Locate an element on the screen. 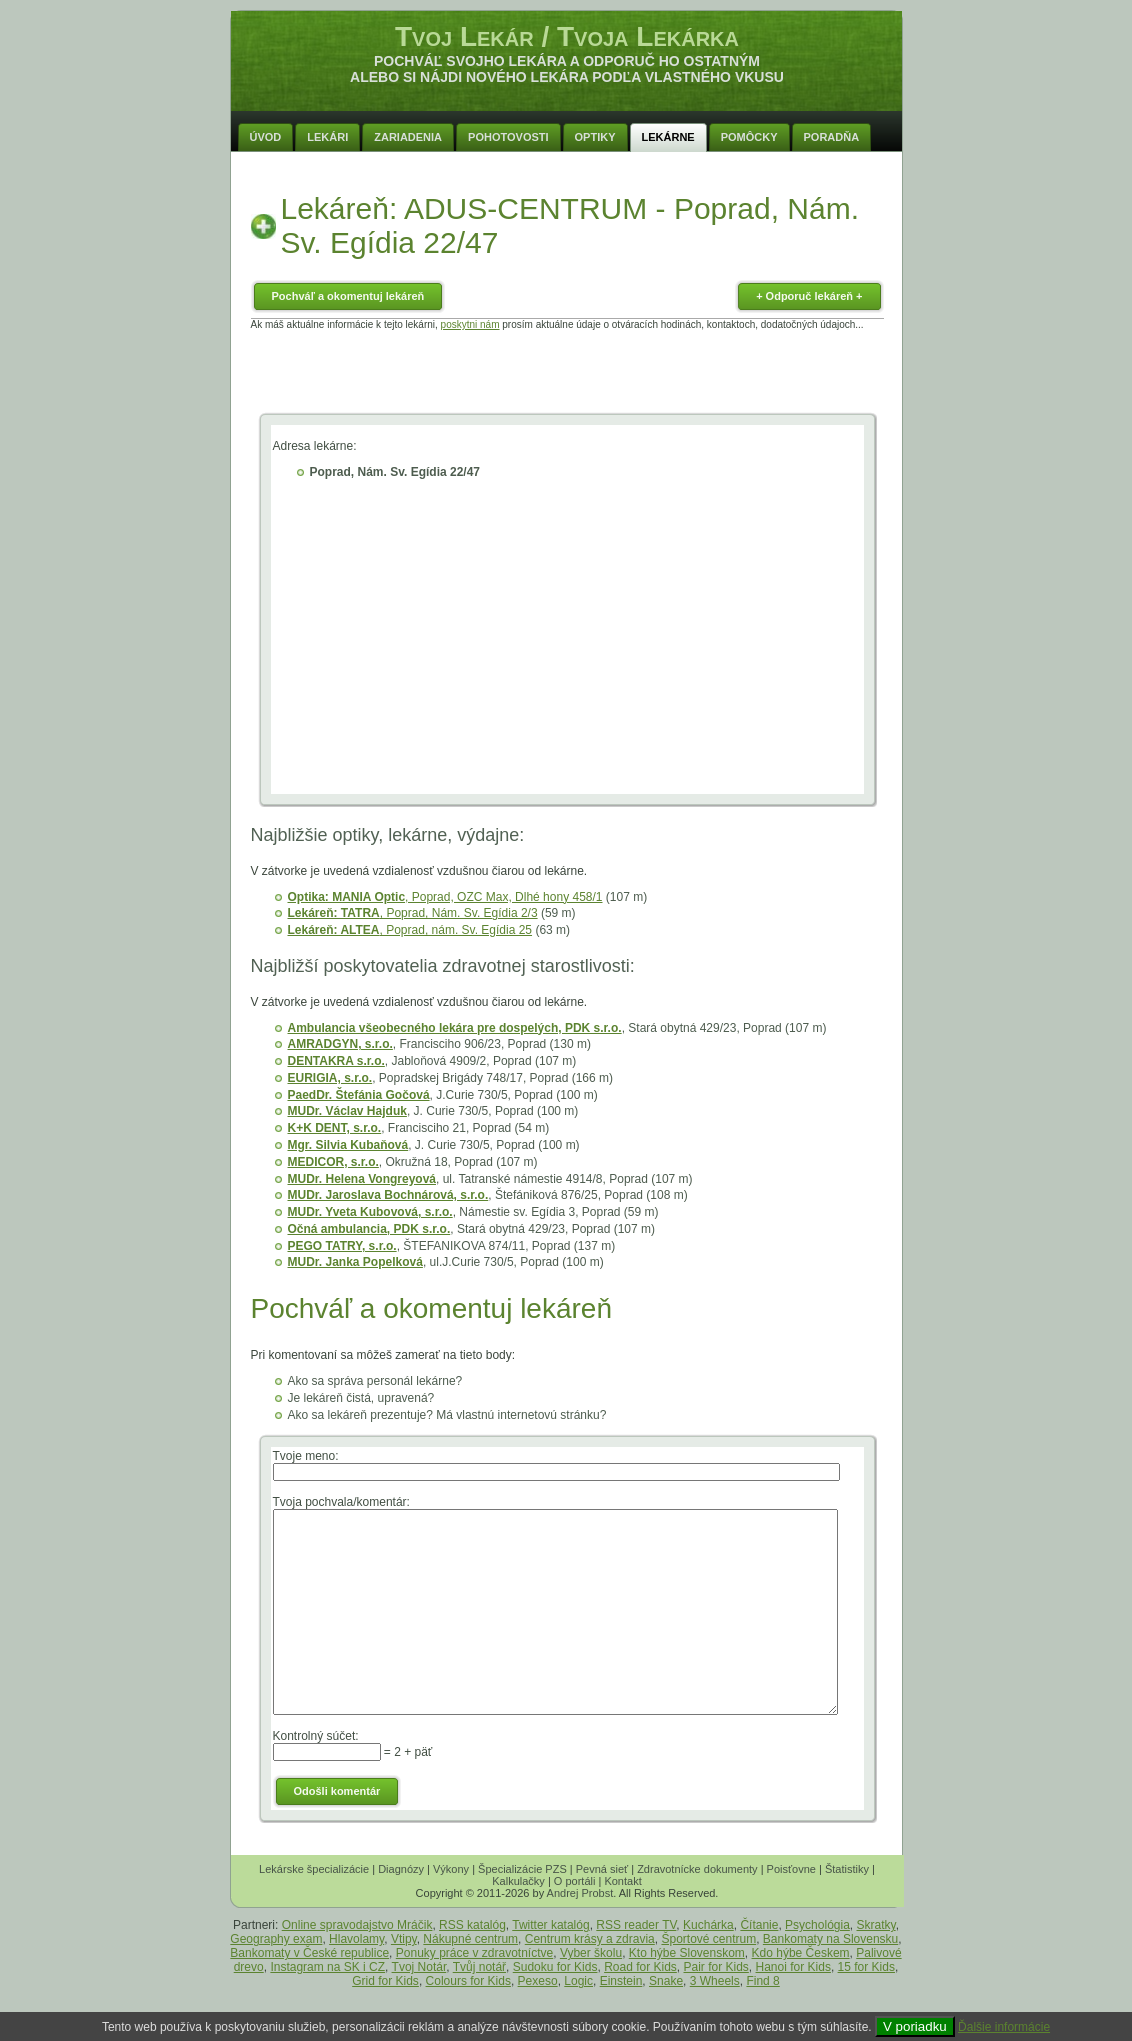 The width and height of the screenshot is (1132, 2041). Centrum krásy a zdravia is located at coordinates (590, 1939).